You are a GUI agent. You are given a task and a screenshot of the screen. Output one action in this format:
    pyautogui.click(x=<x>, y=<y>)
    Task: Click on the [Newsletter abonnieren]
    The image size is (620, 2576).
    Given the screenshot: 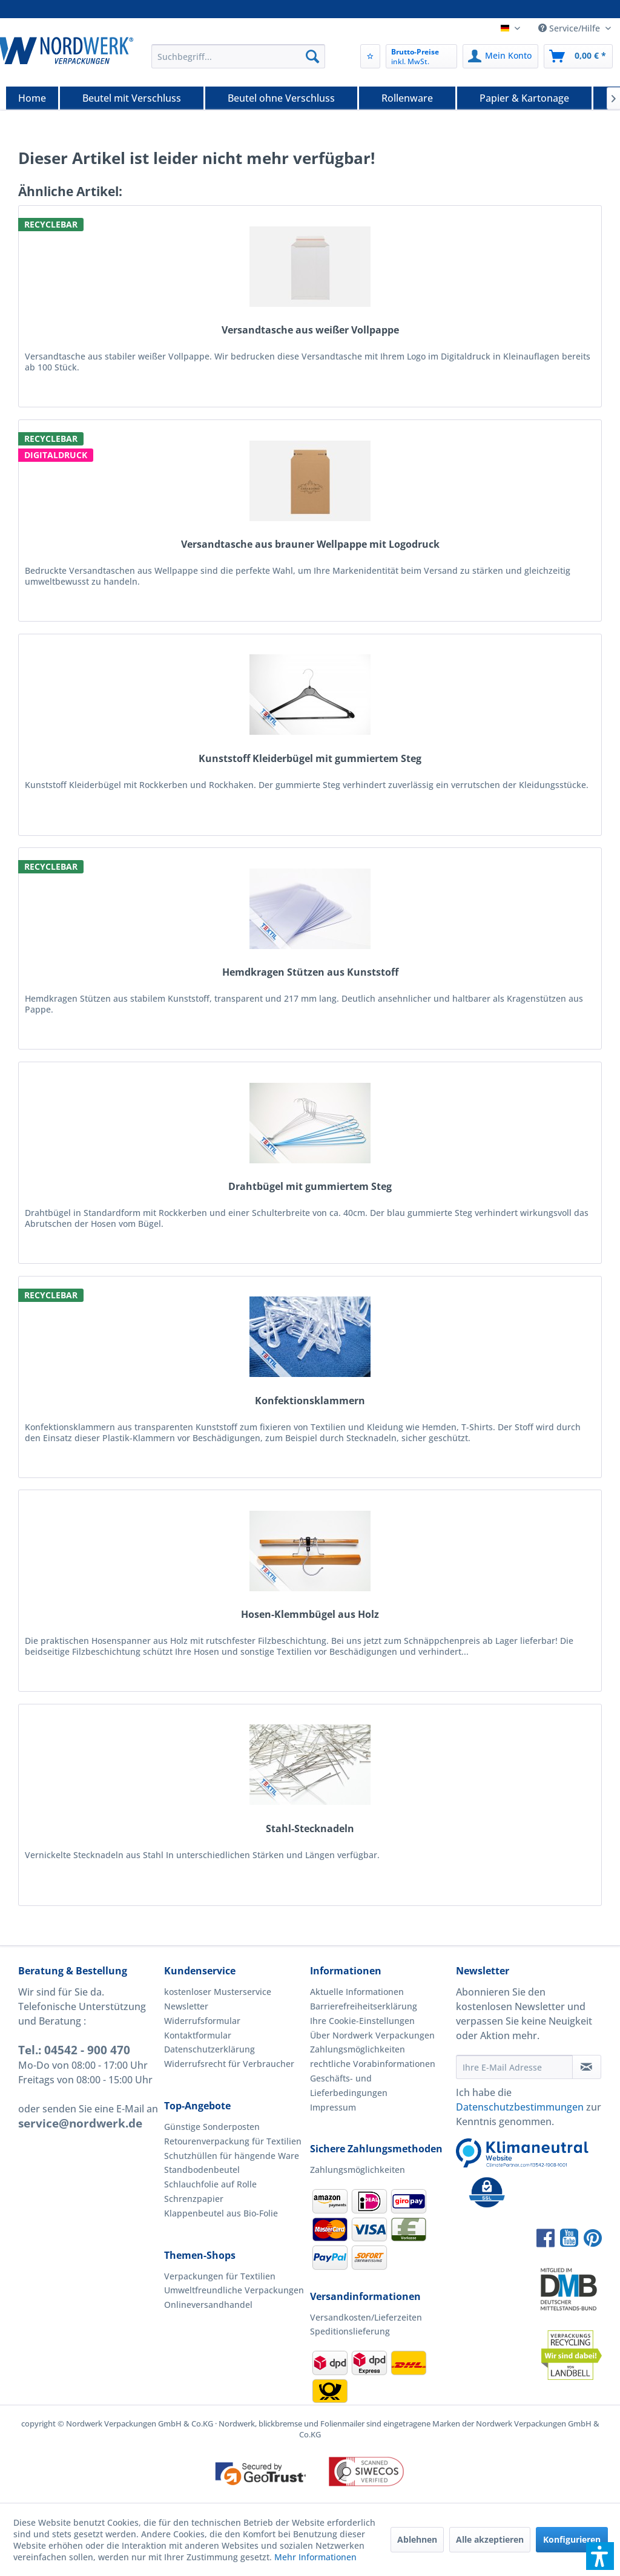 What is the action you would take?
    pyautogui.click(x=586, y=2067)
    